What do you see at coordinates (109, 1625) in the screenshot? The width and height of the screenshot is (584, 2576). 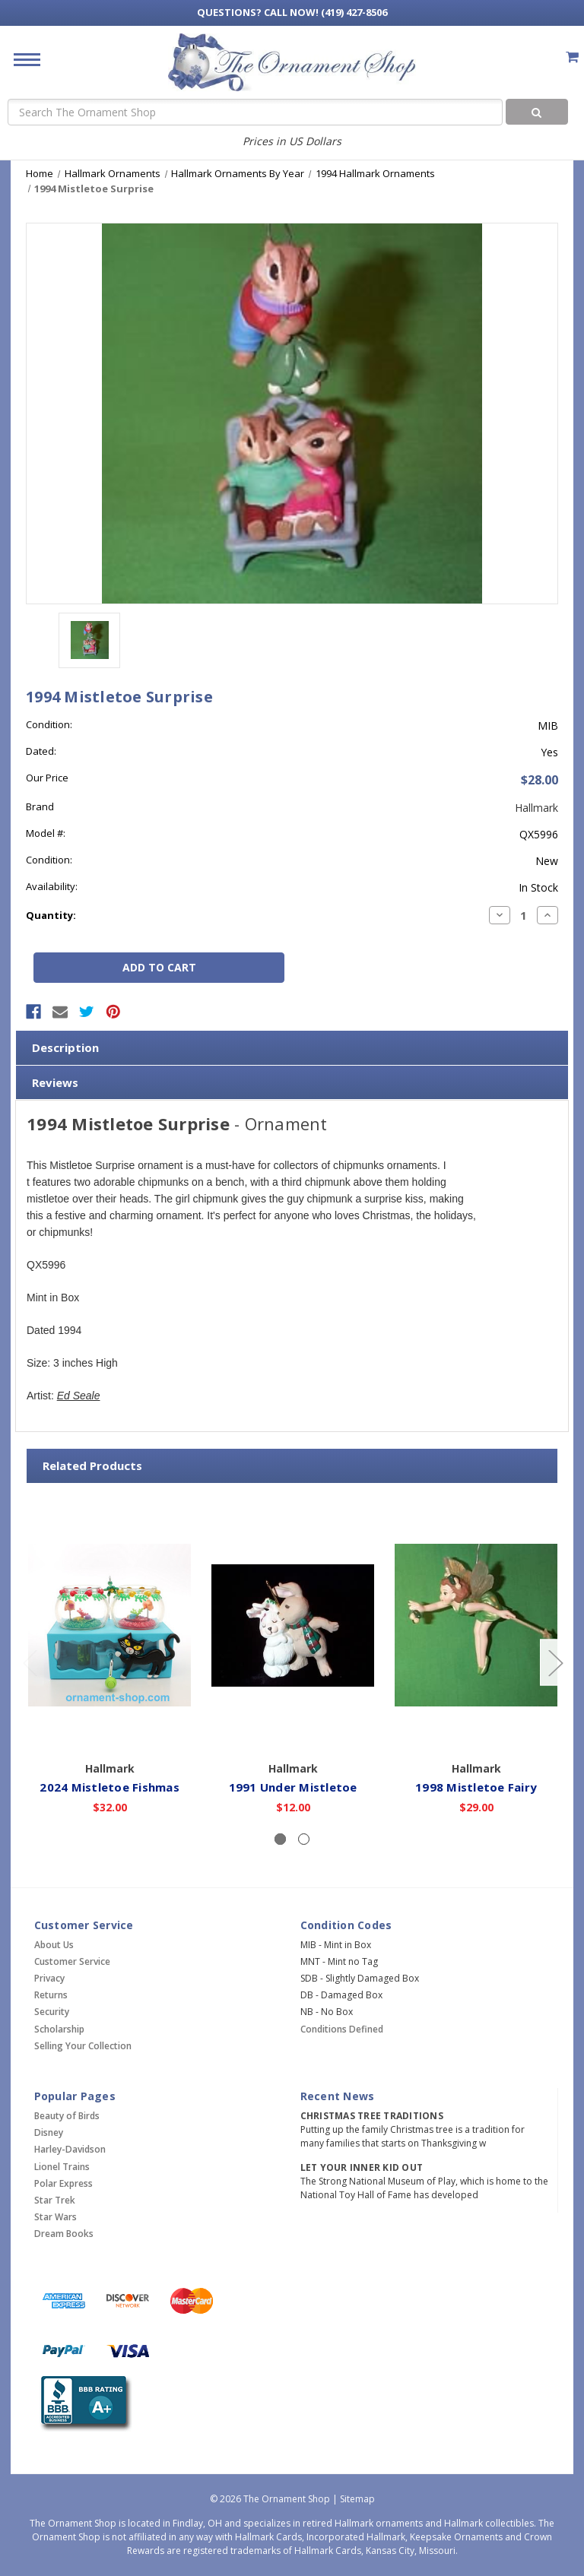 I see `[2024 Mistletoe Fishmas,$32.00]` at bounding box center [109, 1625].